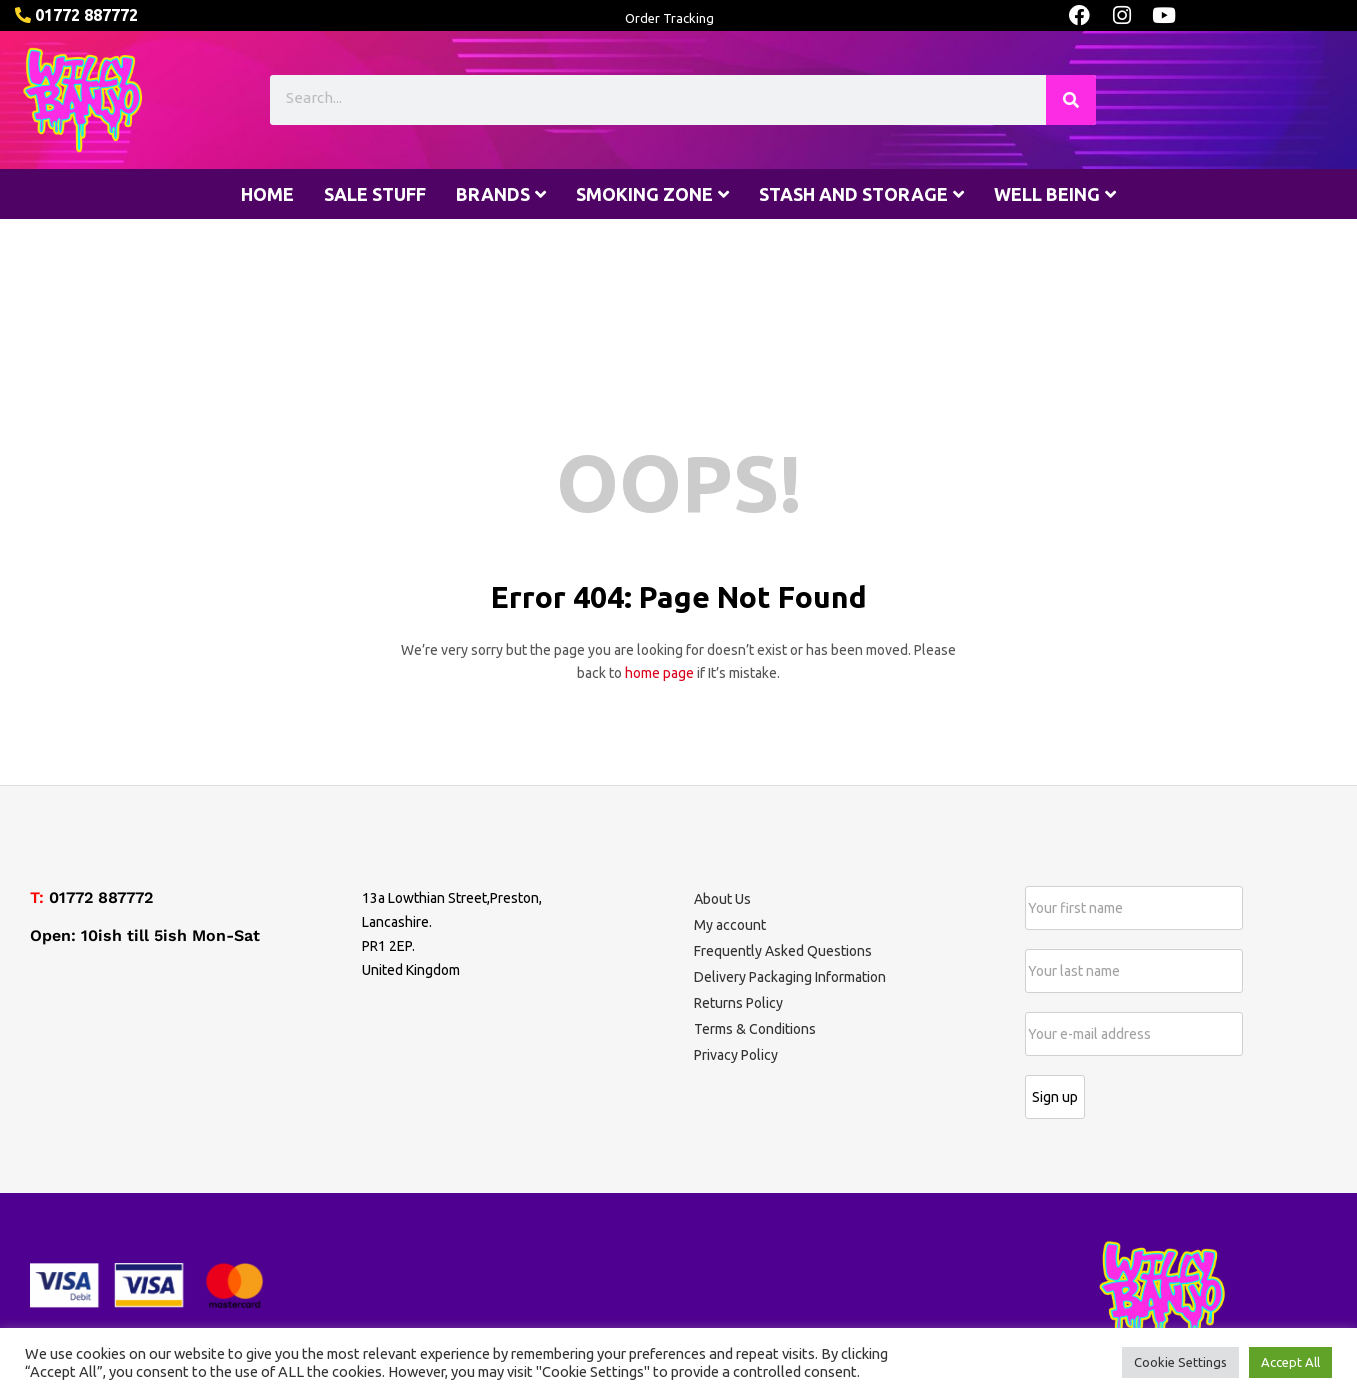 This screenshot has height=1397, width=1357. Describe the element at coordinates (652, 194) in the screenshot. I see `Smoking Zone` at that location.